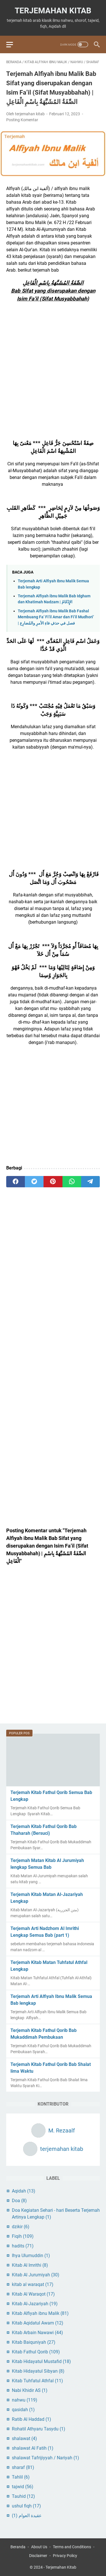 This screenshot has height=2576, width=106. What do you see at coordinates (23, 2496) in the screenshot?
I see `Tauhid` at bounding box center [23, 2496].